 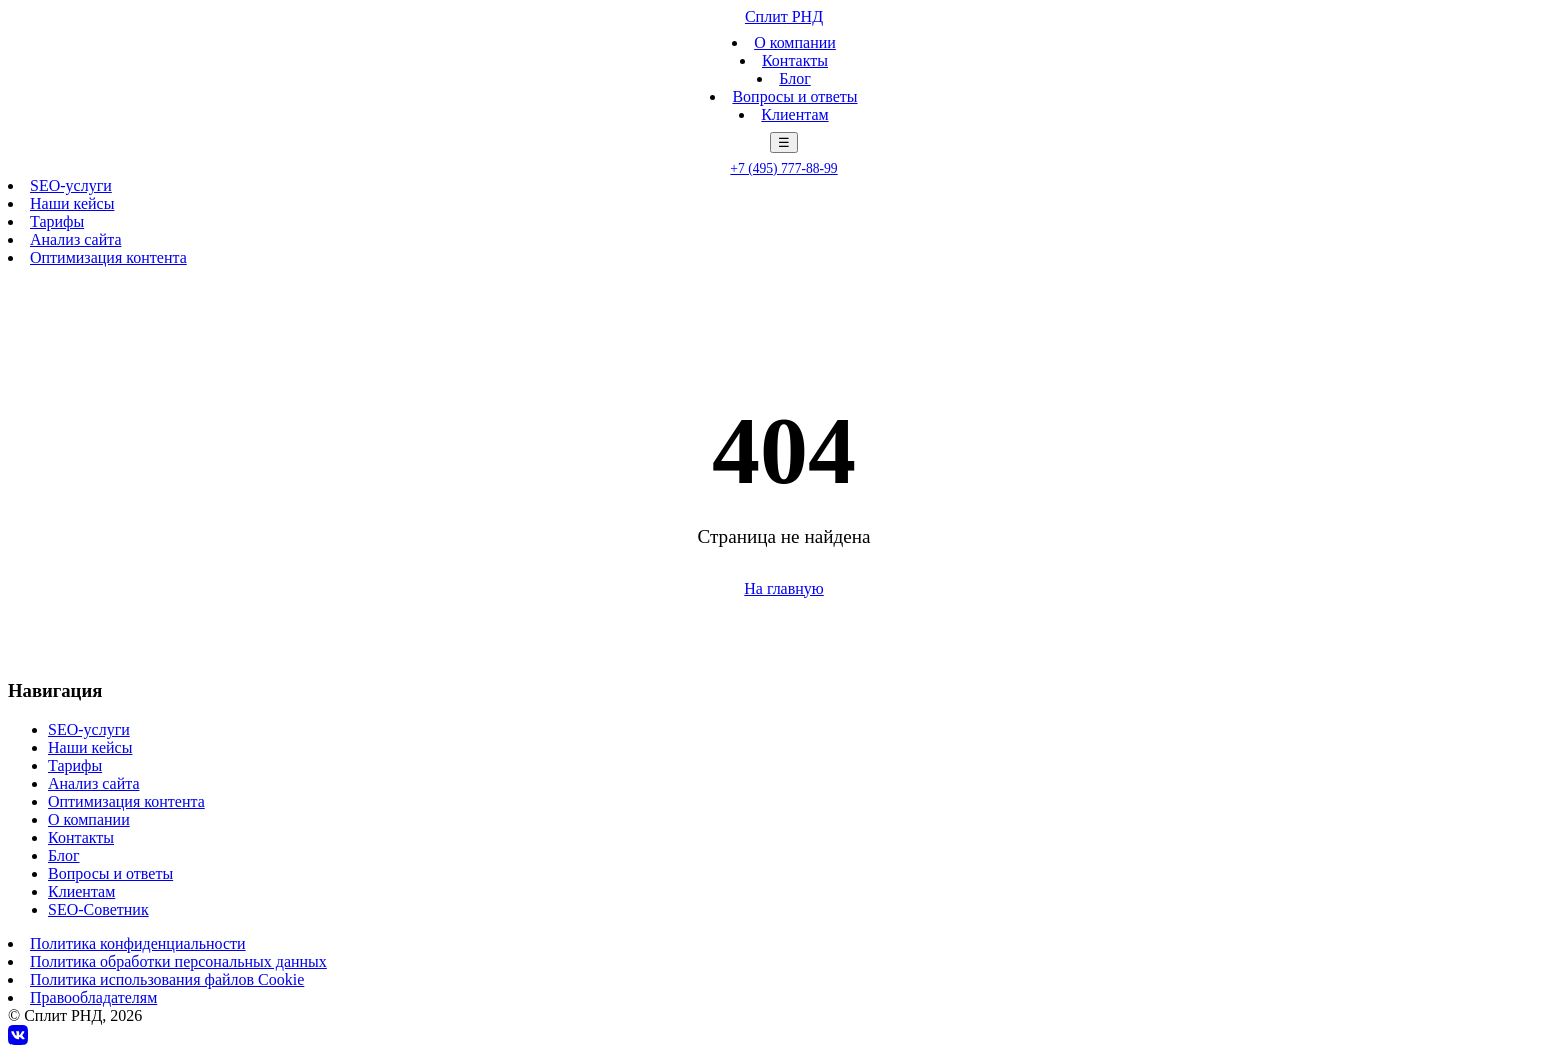 What do you see at coordinates (795, 78) in the screenshot?
I see `Блог` at bounding box center [795, 78].